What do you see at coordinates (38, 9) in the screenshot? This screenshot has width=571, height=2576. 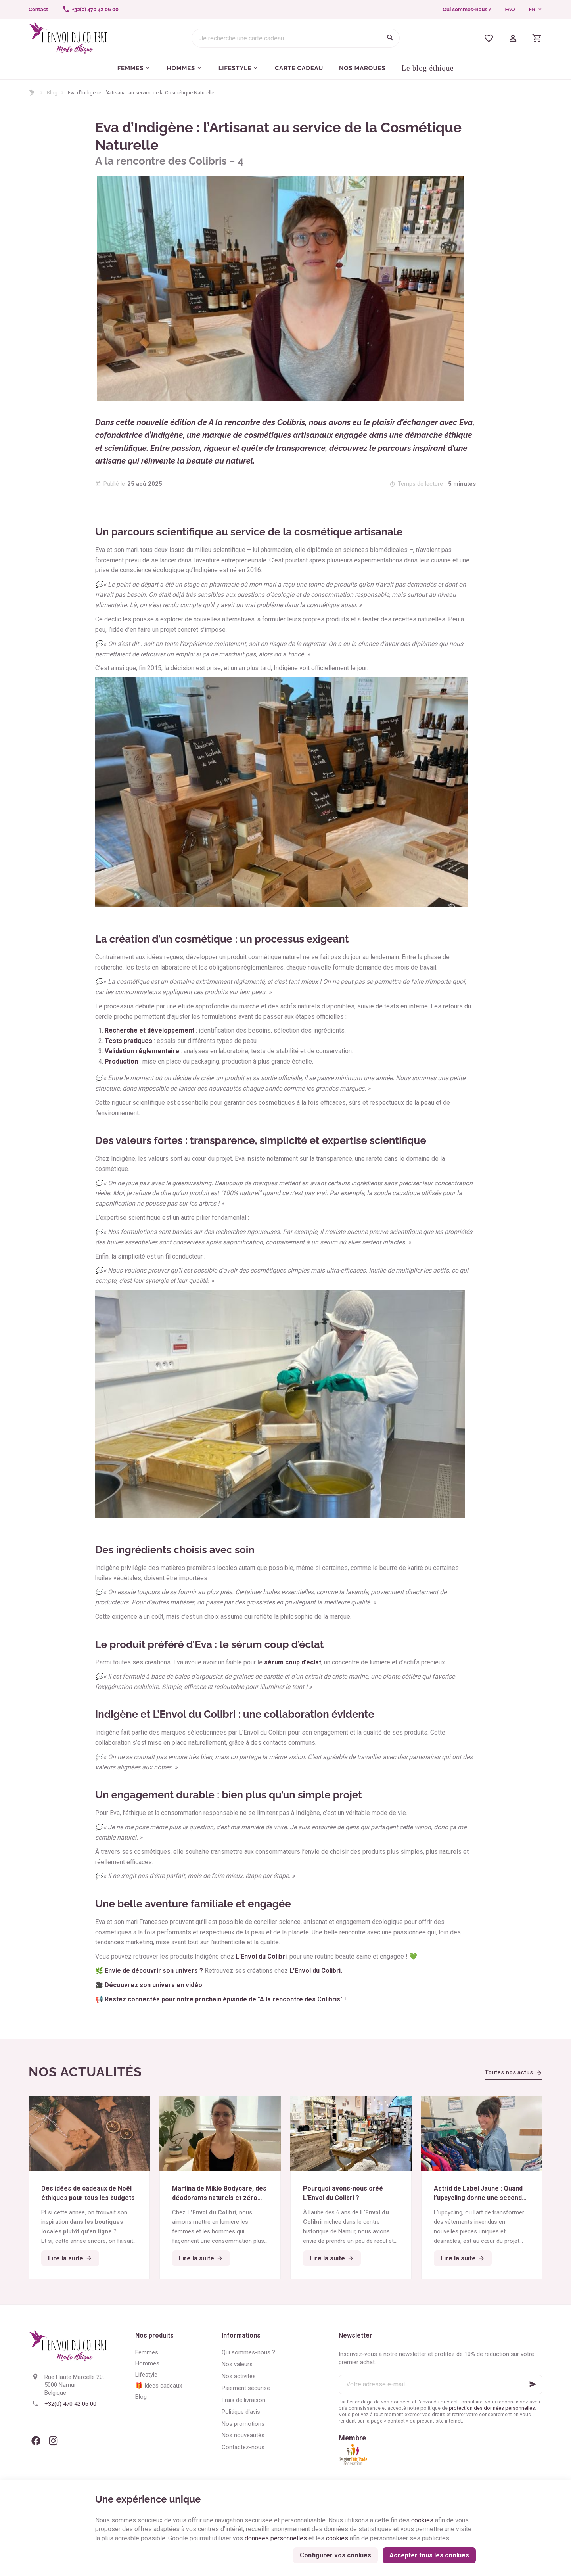 I see `[Contact]` at bounding box center [38, 9].